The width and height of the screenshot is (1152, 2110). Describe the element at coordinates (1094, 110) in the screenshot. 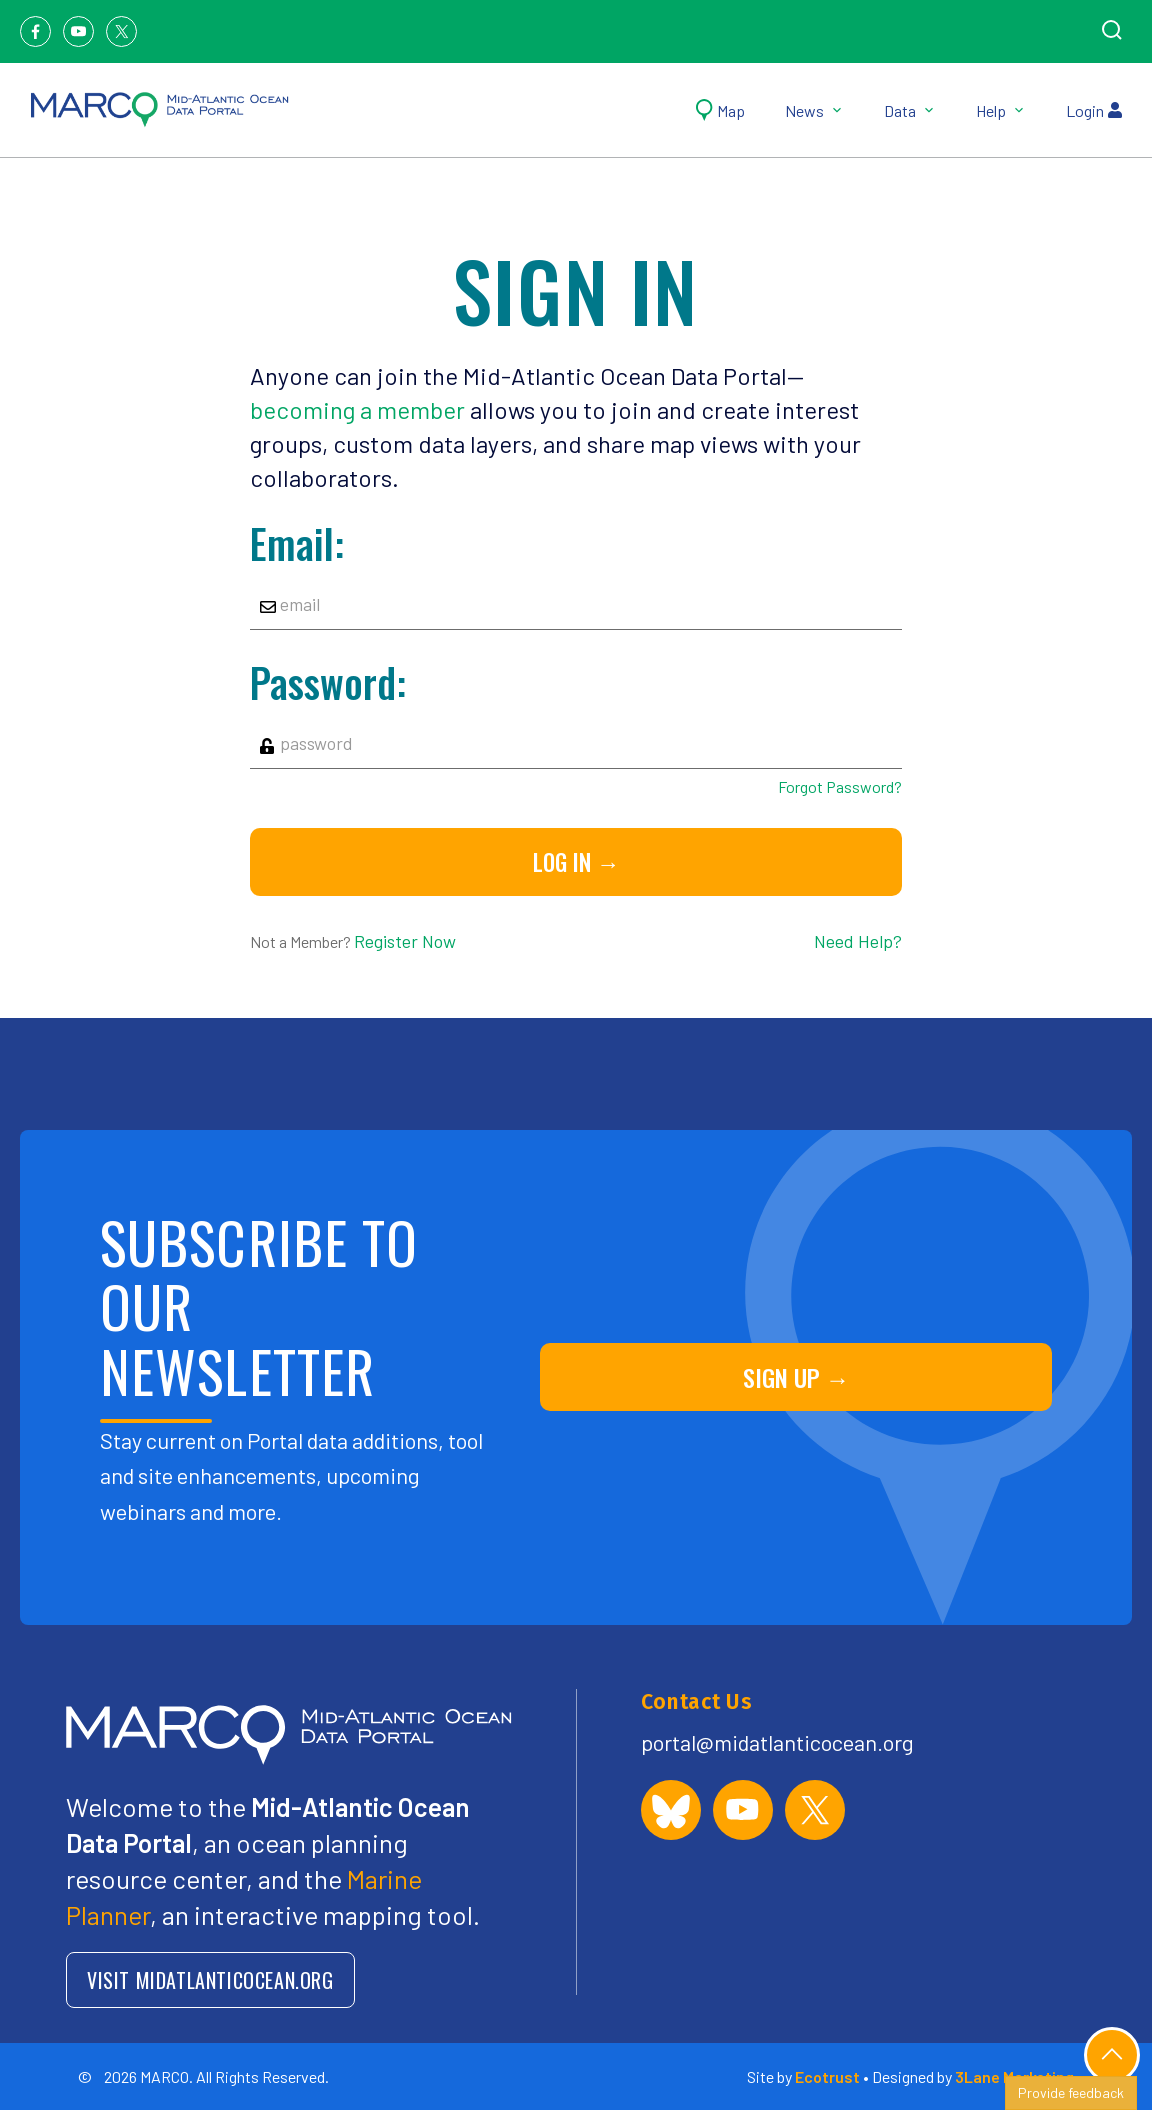

I see `Login` at that location.